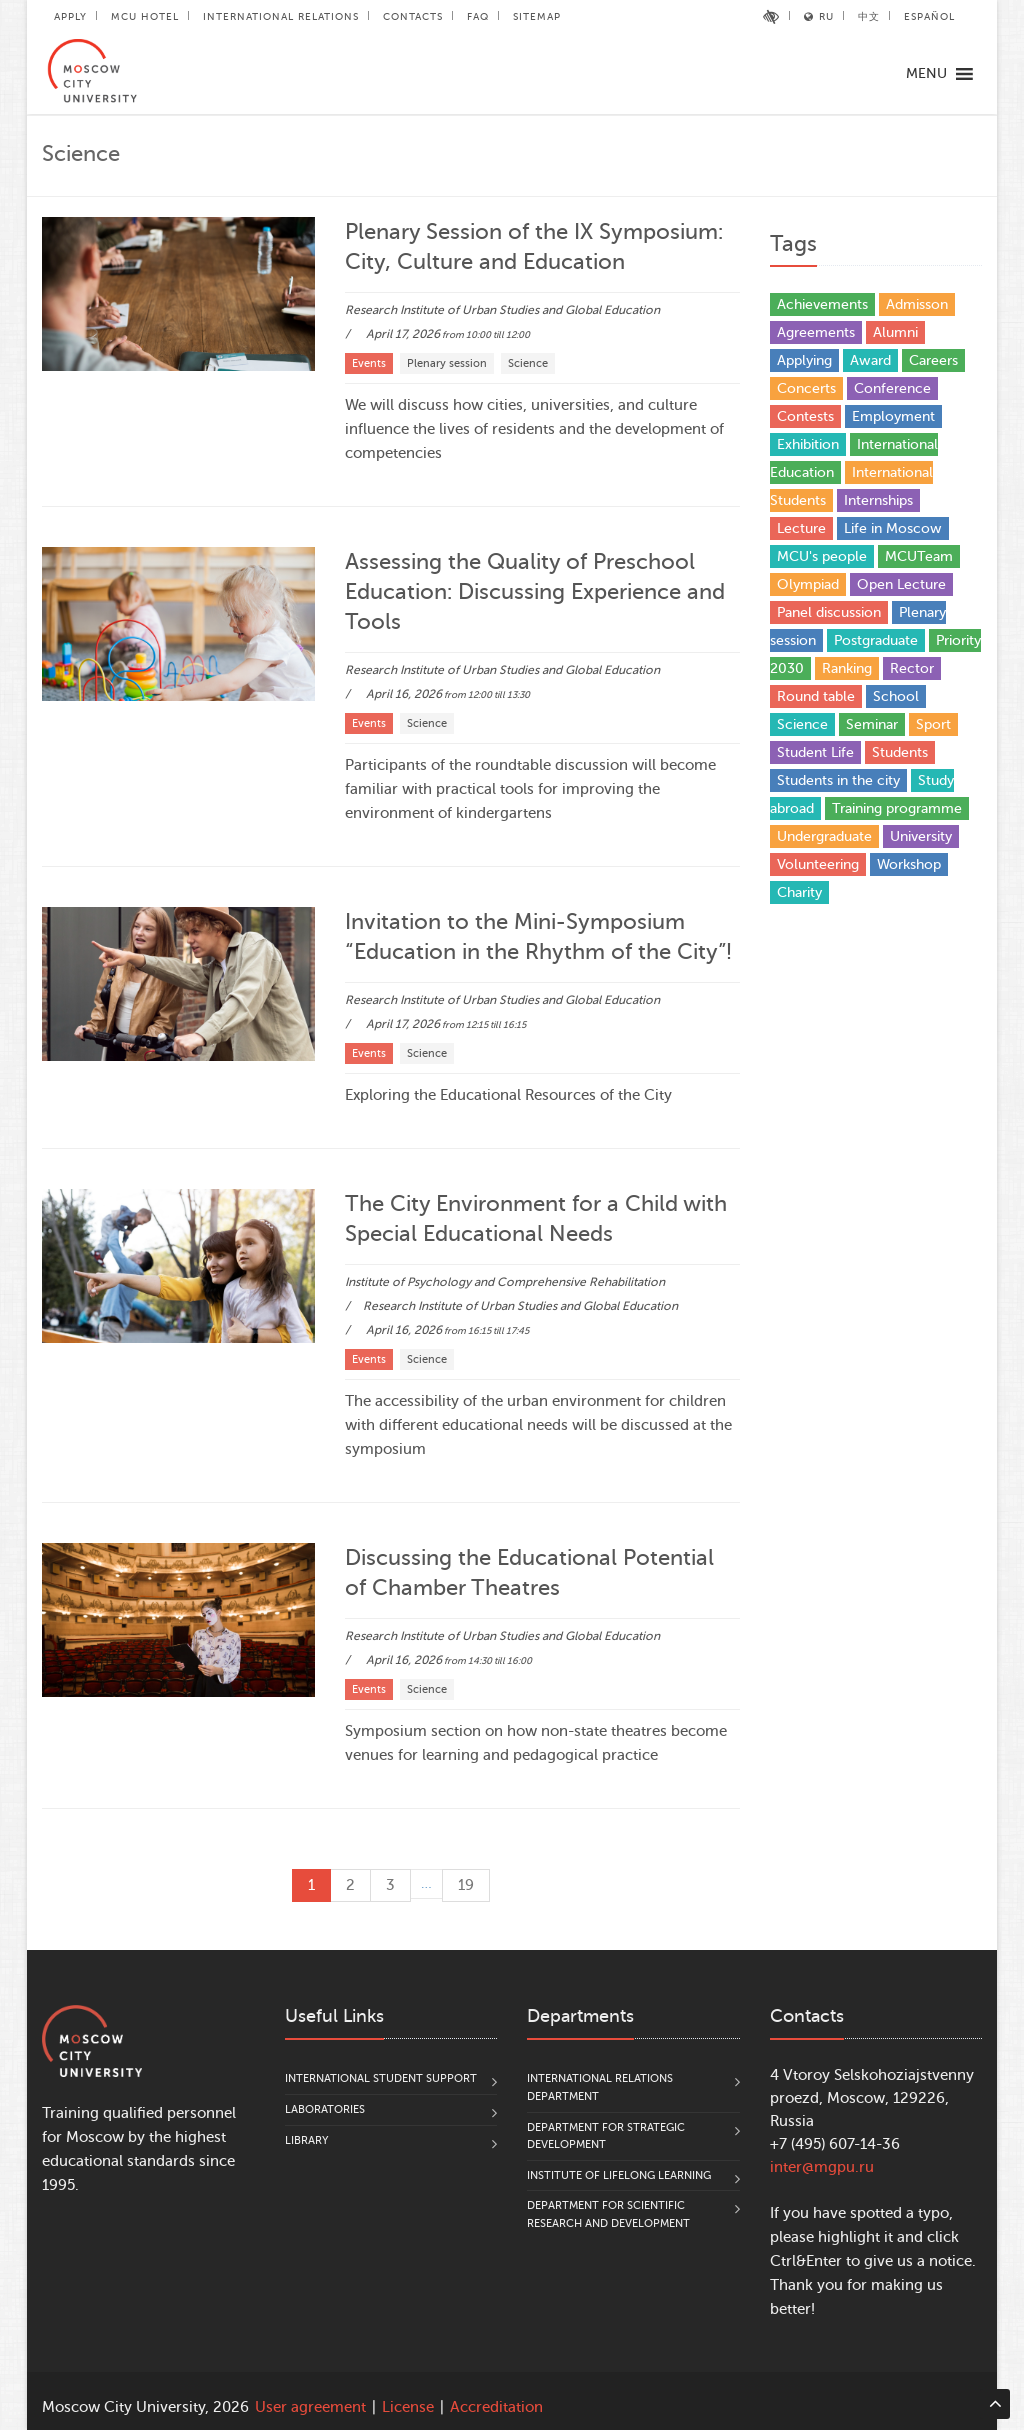 Image resolution: width=1024 pixels, height=2430 pixels. Describe the element at coordinates (325, 2109) in the screenshot. I see `Laboratories` at that location.